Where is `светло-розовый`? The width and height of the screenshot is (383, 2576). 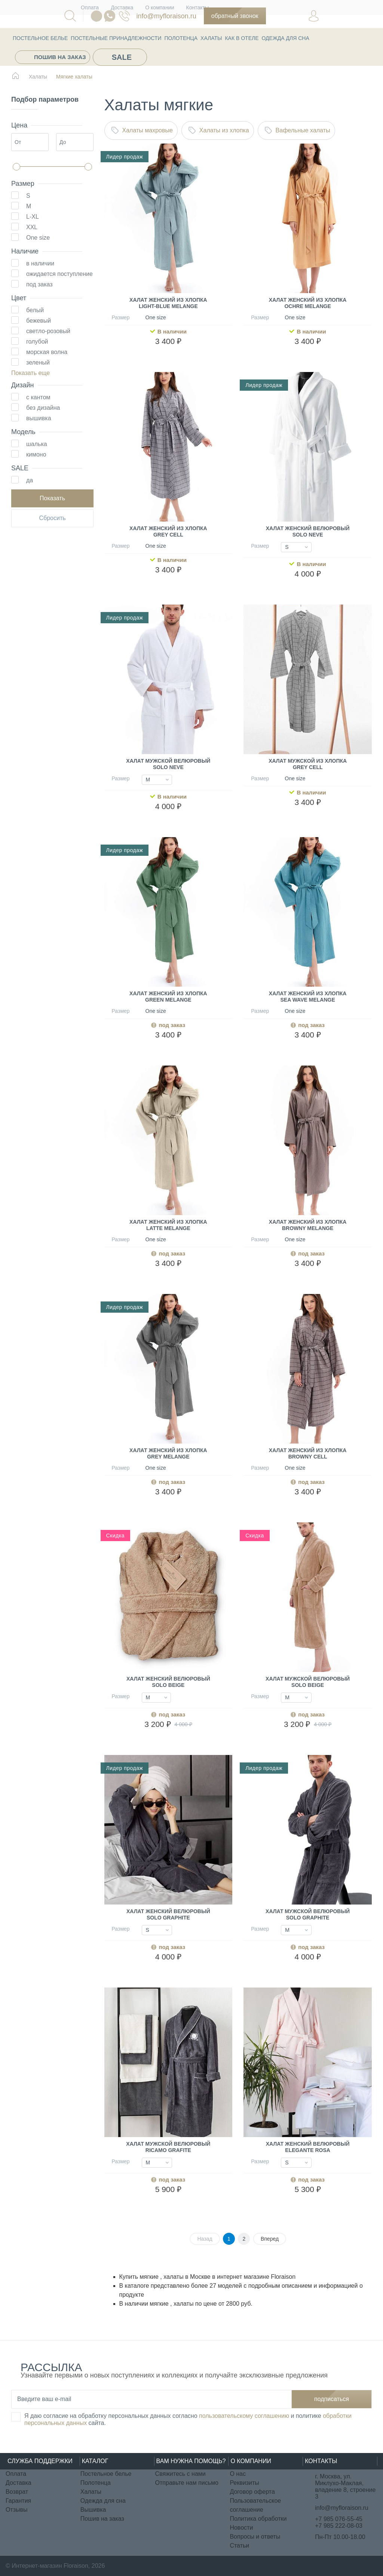
светло-розовый is located at coordinates (48, 331).